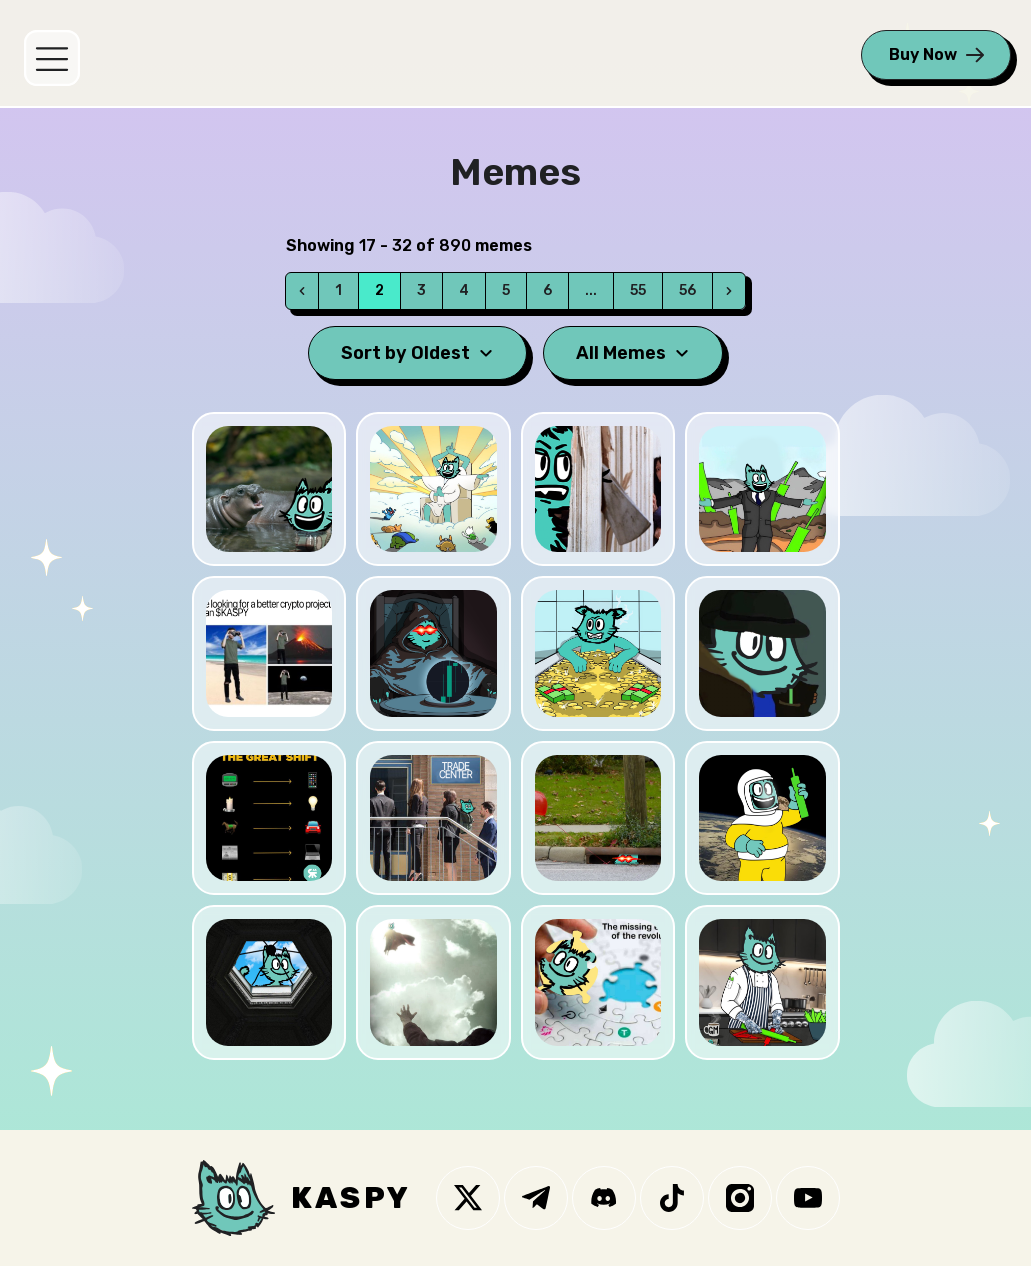  Describe the element at coordinates (464, 290) in the screenshot. I see `4 [Go to page 4]` at that location.